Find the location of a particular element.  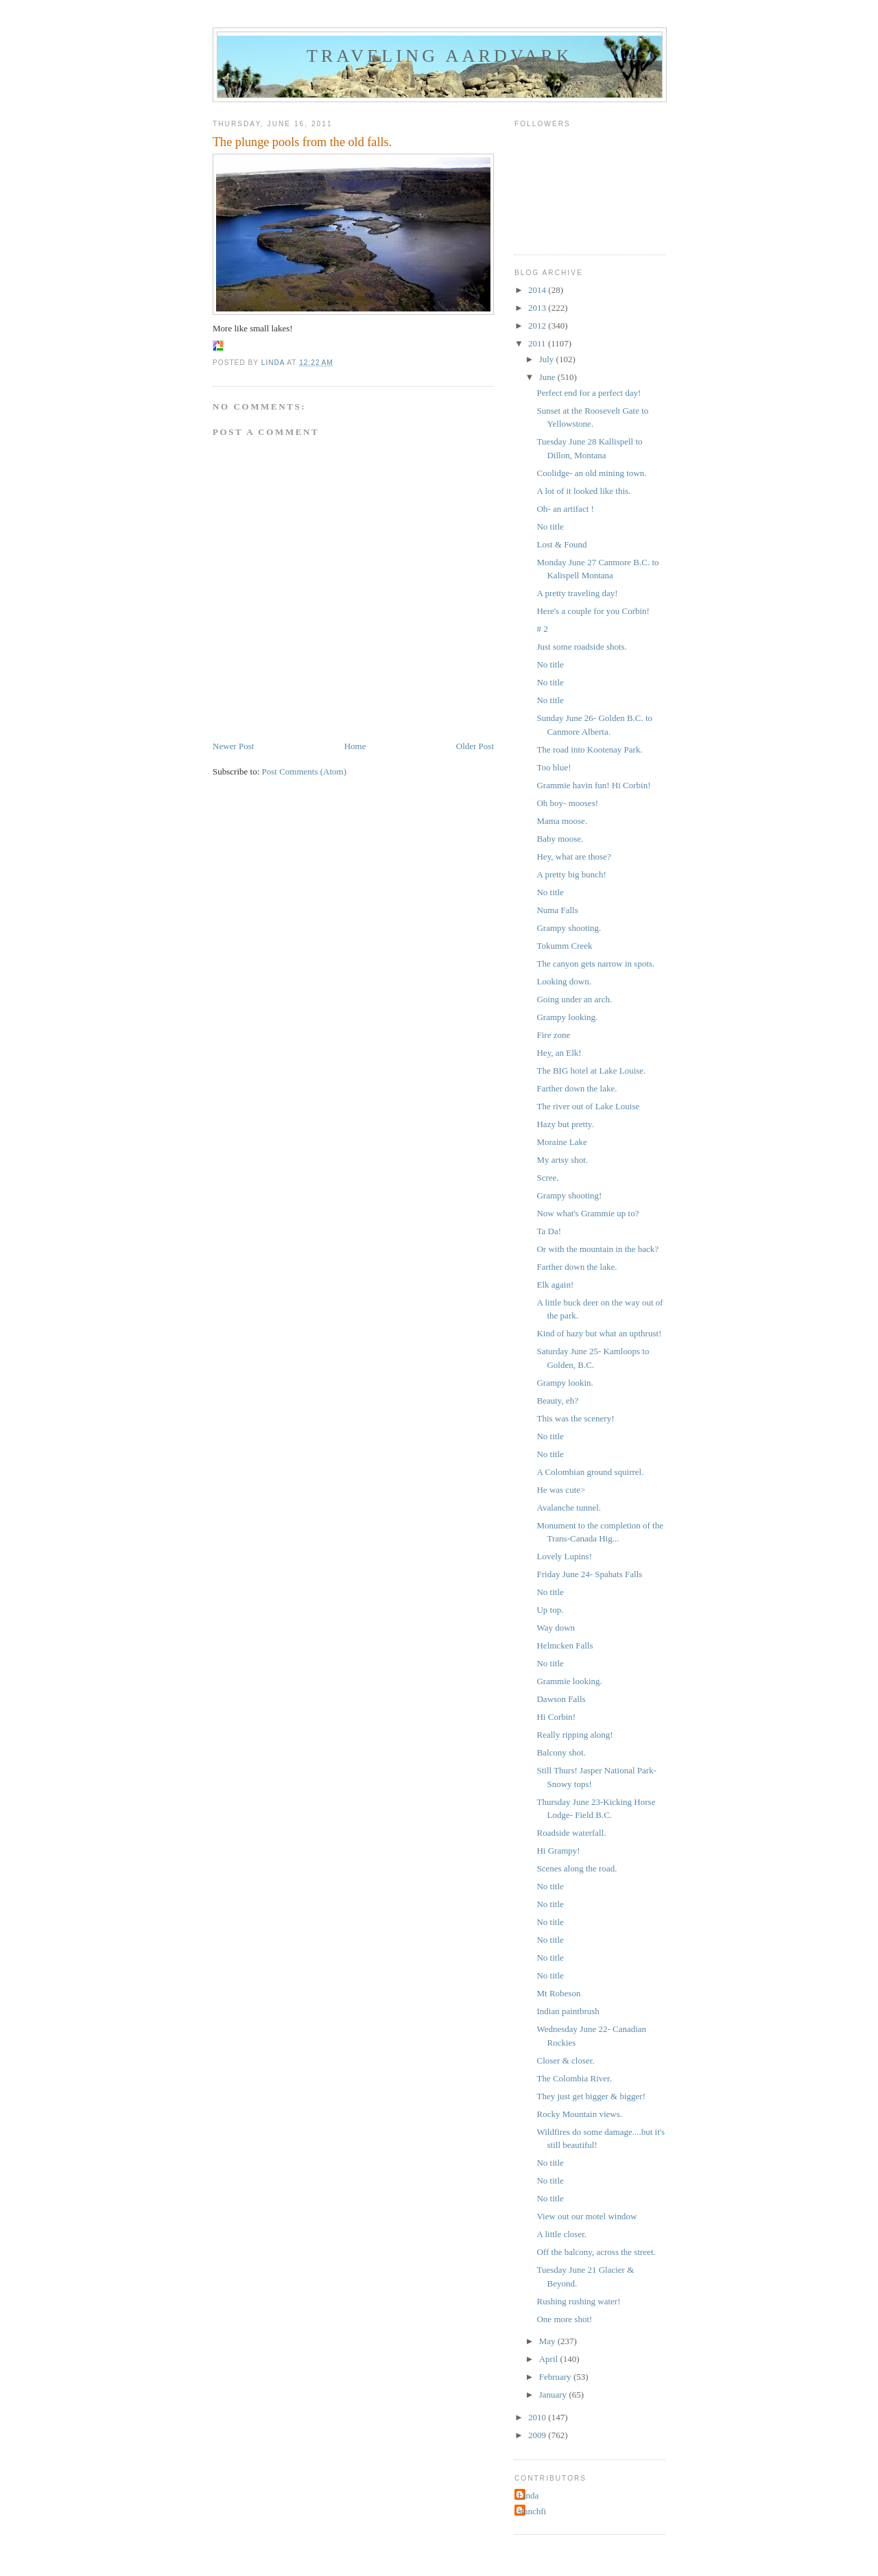

Way down is located at coordinates (555, 1627).